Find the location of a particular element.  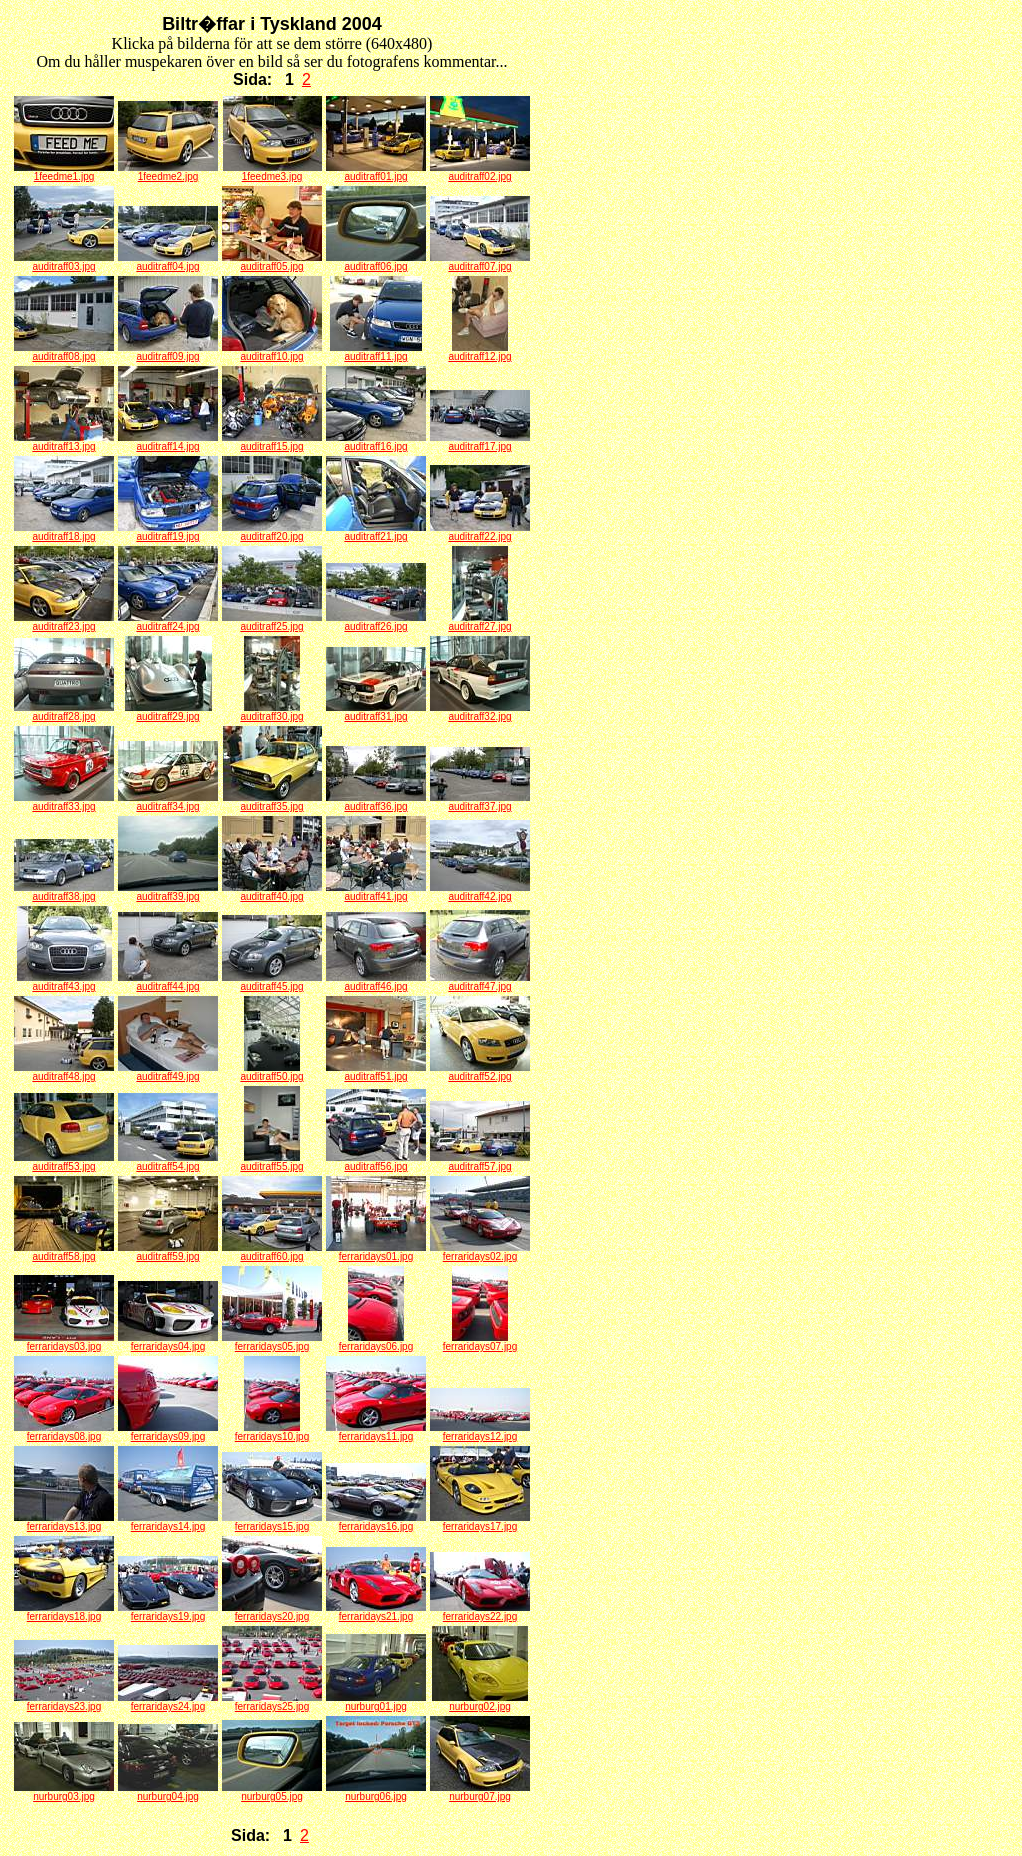

ferraridays21.jpg is located at coordinates (376, 1612).